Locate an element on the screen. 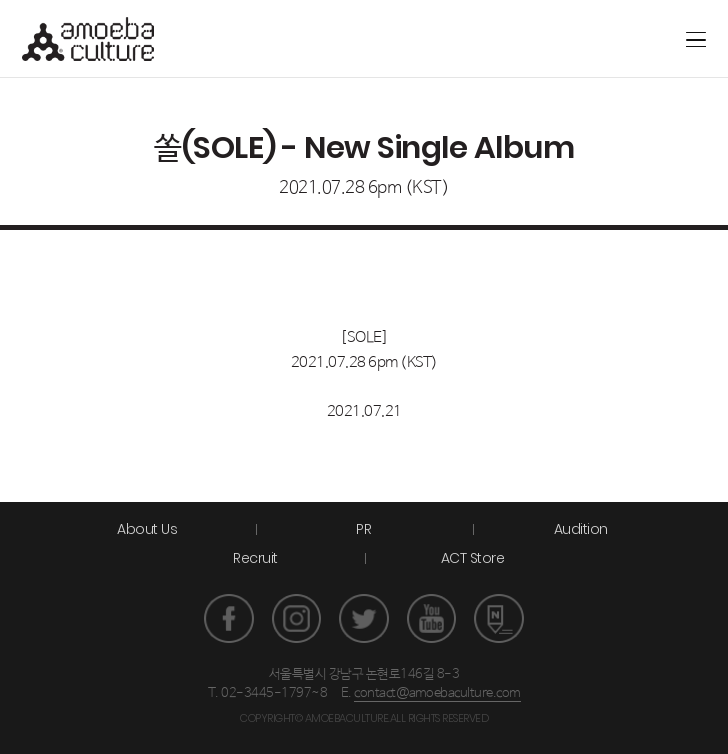 This screenshot has height=754, width=728. Artground is located at coordinates (589, 38).